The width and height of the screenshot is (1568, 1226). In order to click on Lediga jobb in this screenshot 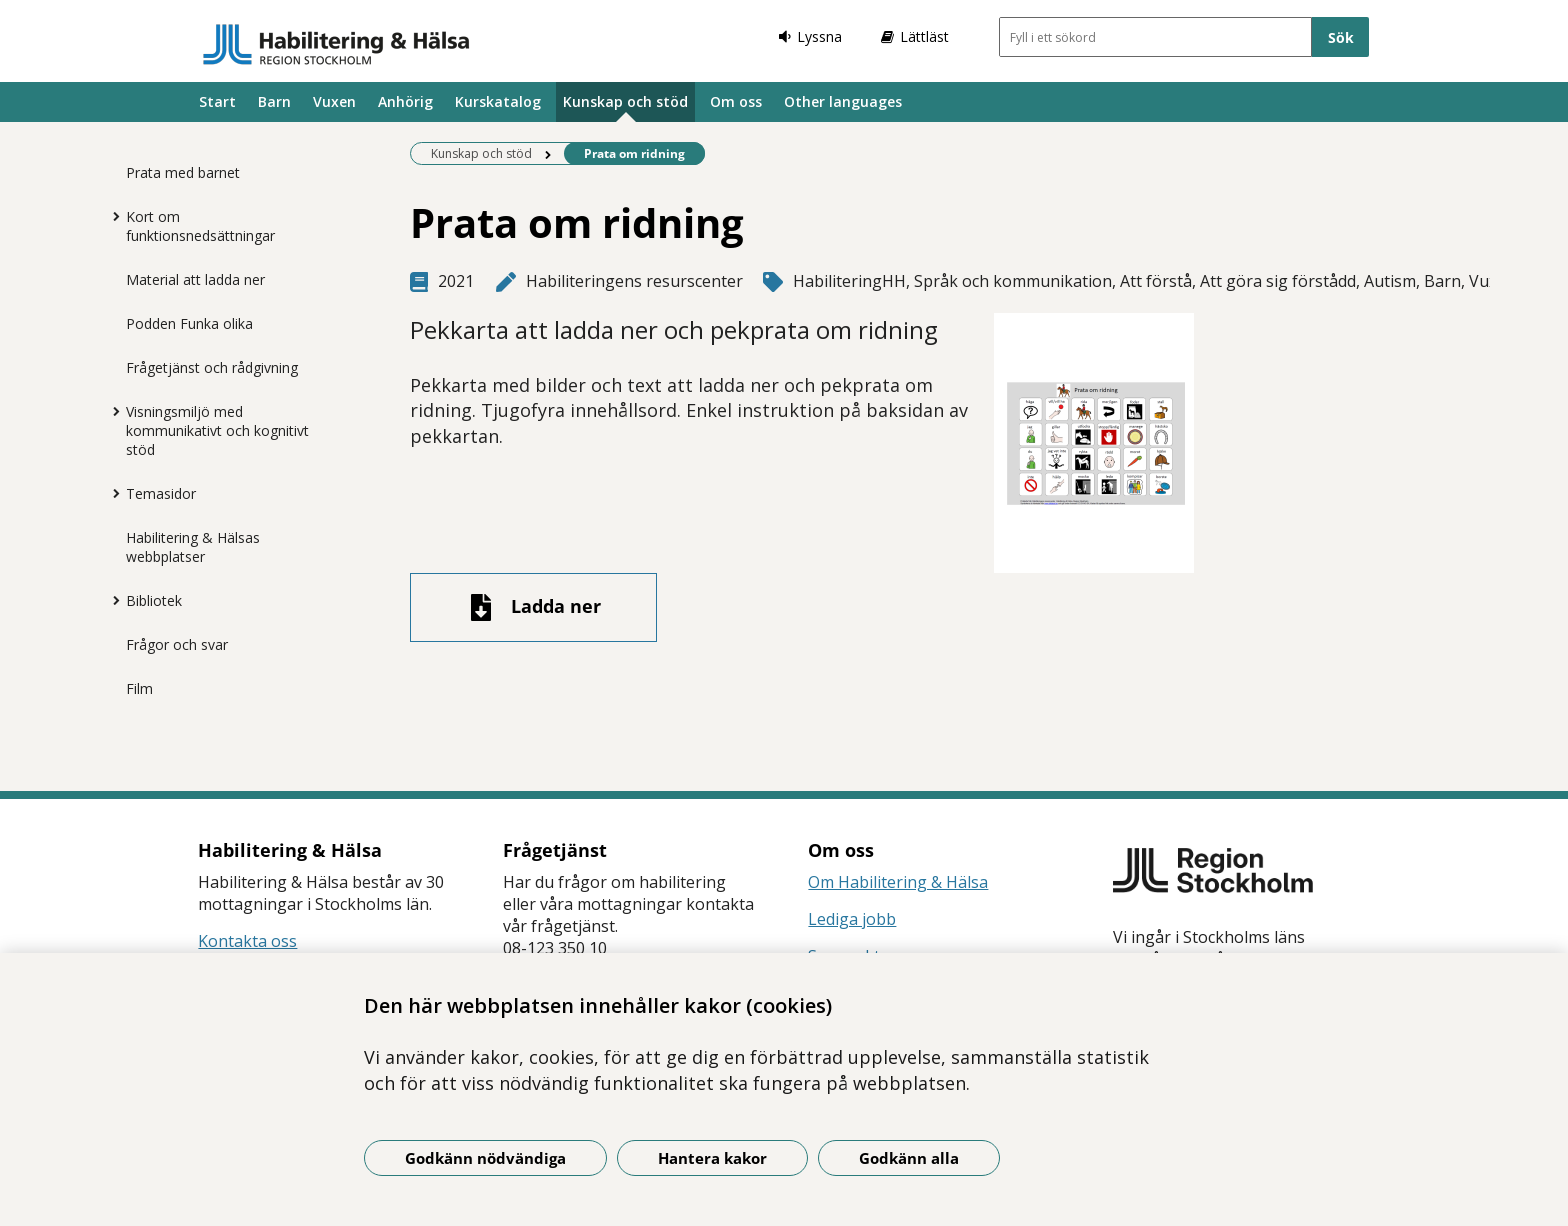, I will do `click(852, 919)`.